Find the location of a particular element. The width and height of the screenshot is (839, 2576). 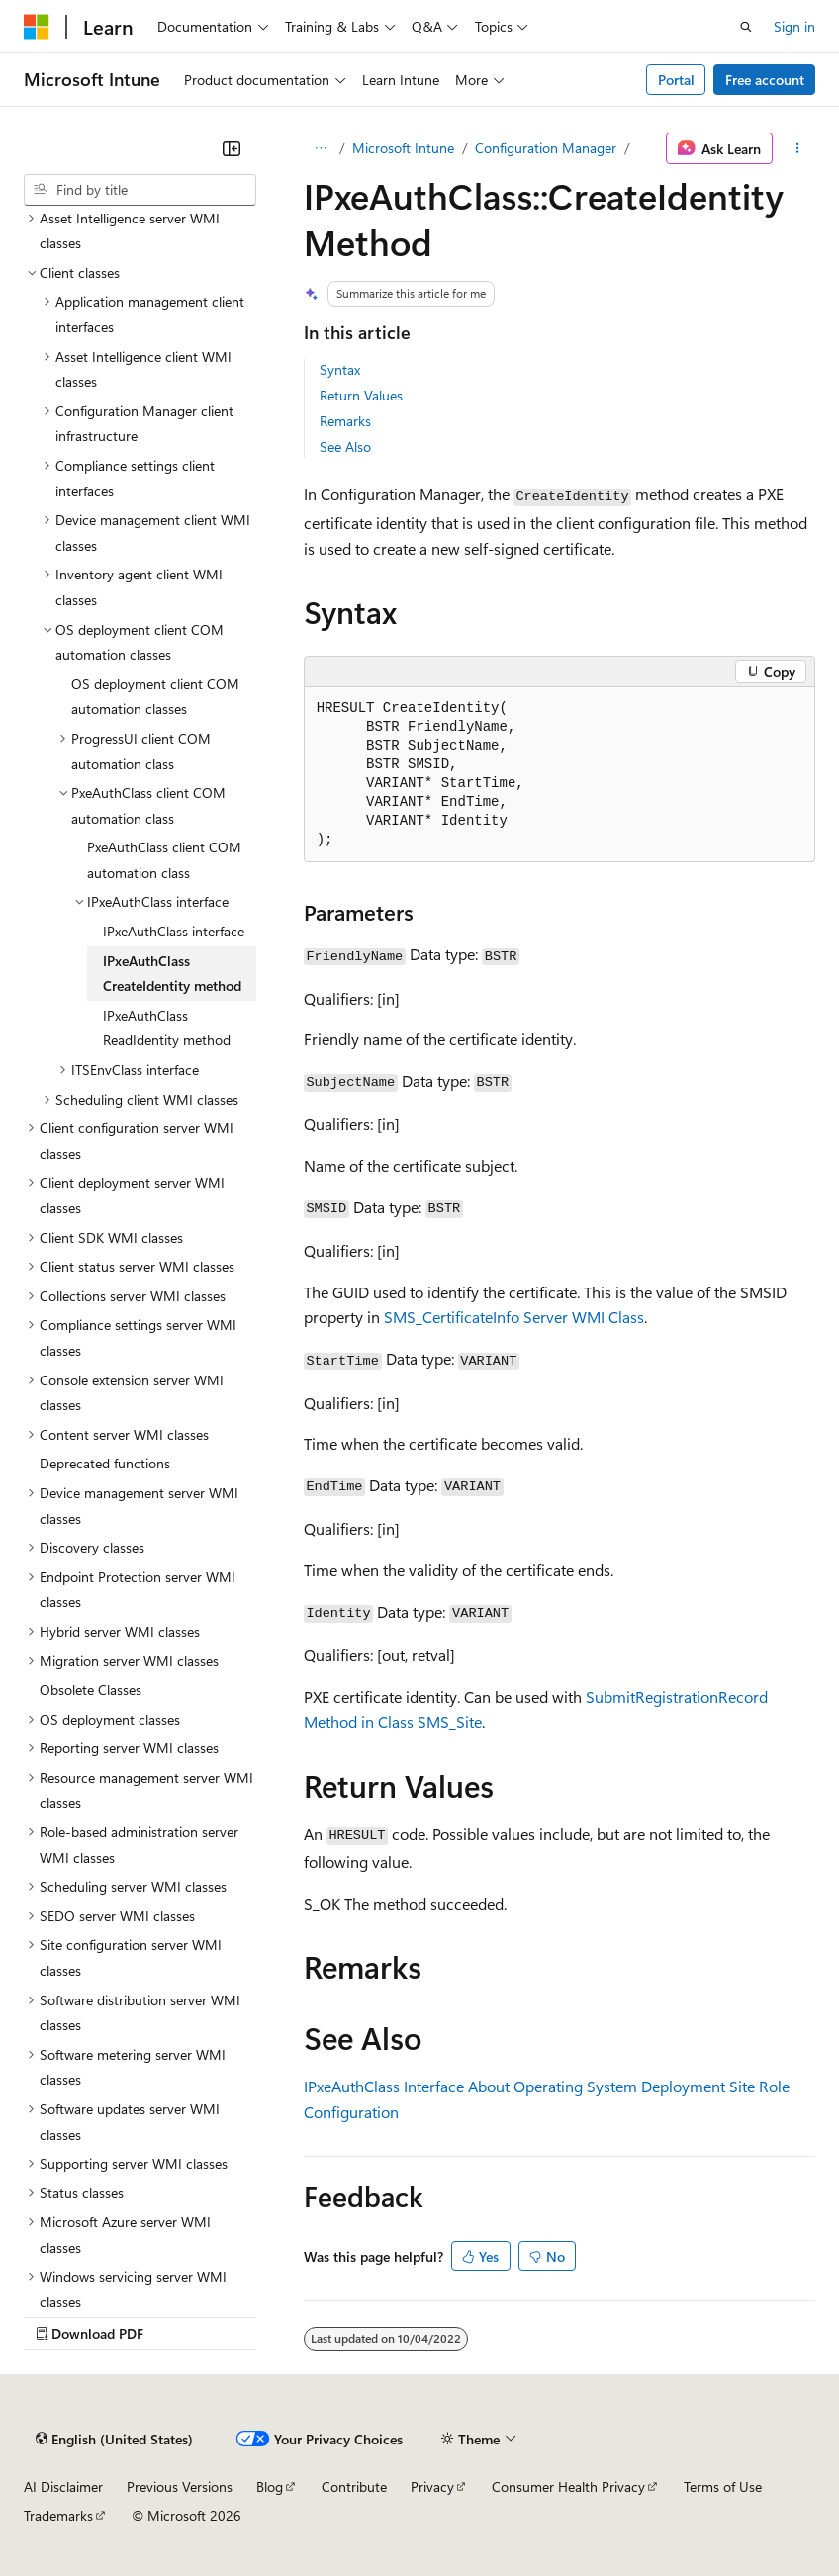

IPxeAuthClass Interface is located at coordinates (384, 2086).